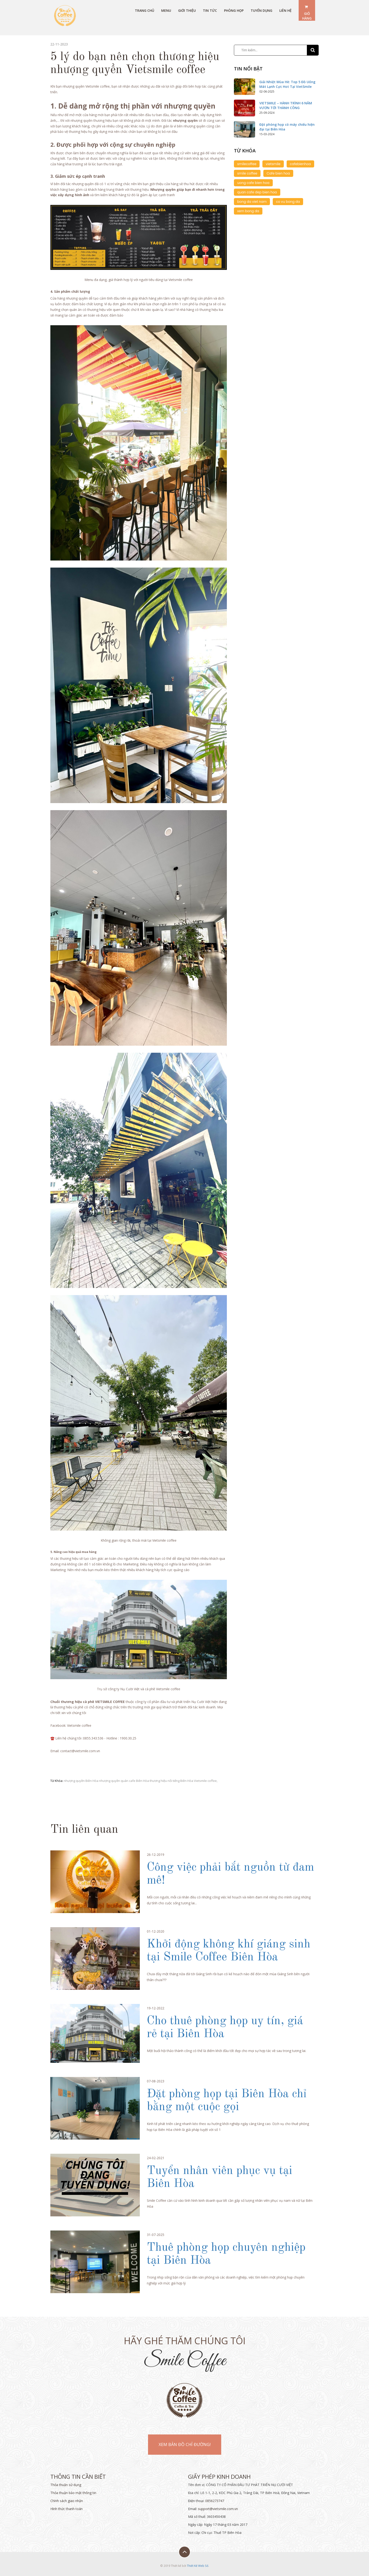 Image resolution: width=369 pixels, height=2576 pixels. Describe the element at coordinates (218, 2509) in the screenshot. I see `support@vietsmile.com.vn` at that location.